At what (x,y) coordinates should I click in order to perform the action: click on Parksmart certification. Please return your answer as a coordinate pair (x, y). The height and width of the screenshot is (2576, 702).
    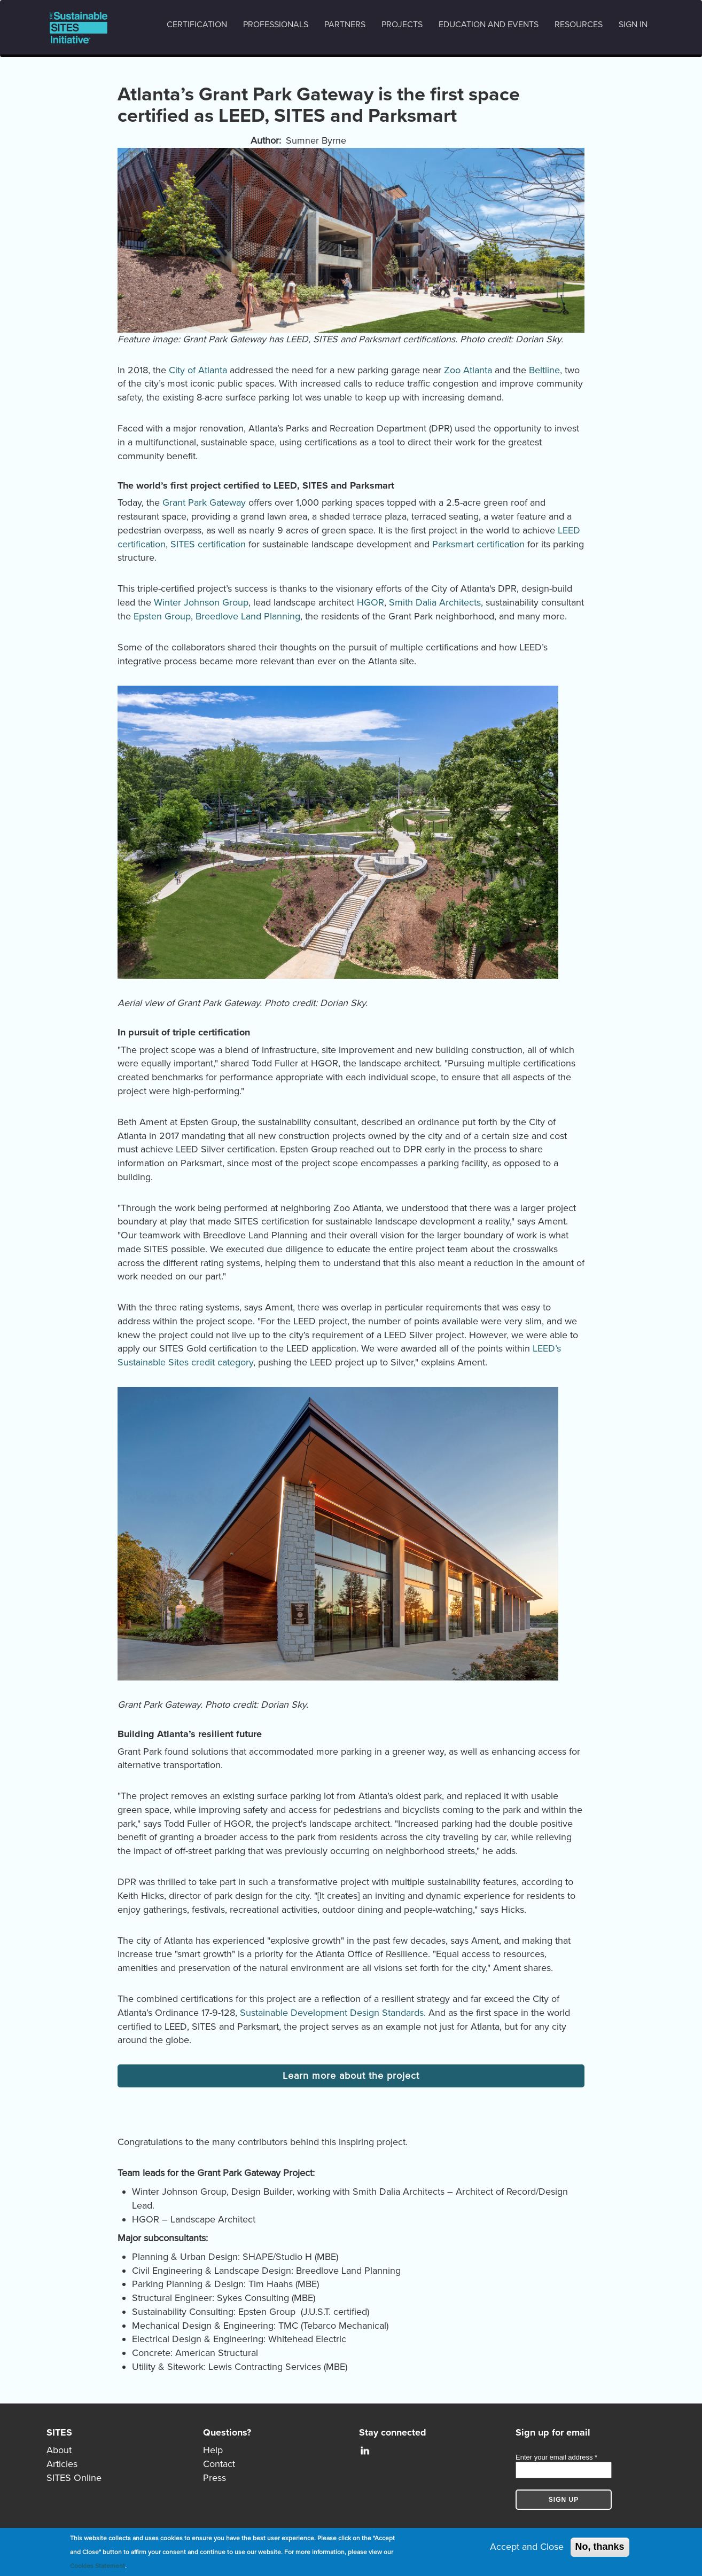
    Looking at the image, I should click on (478, 544).